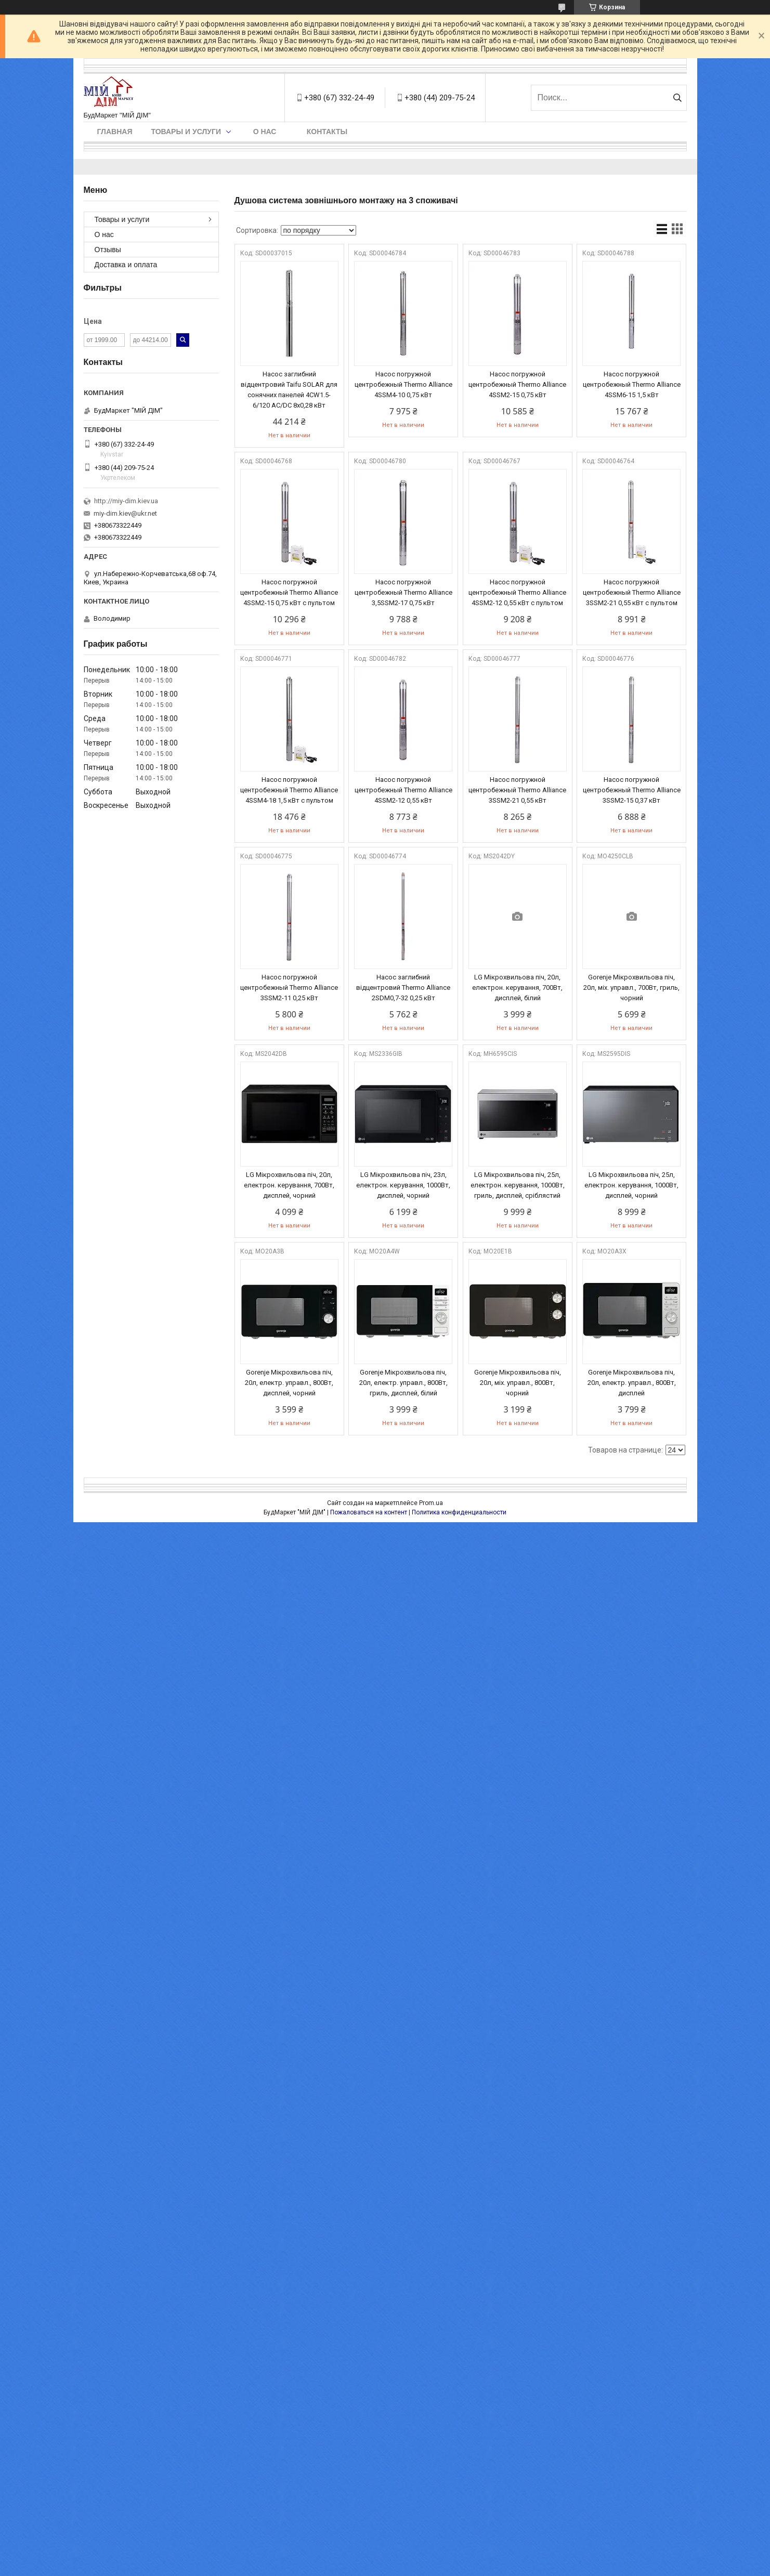 This screenshot has height=2576, width=770. Describe the element at coordinates (517, 790) in the screenshot. I see `Насос погружной центробежный Thermo Alliance 3SSM2-21 0,55 кВт` at that location.